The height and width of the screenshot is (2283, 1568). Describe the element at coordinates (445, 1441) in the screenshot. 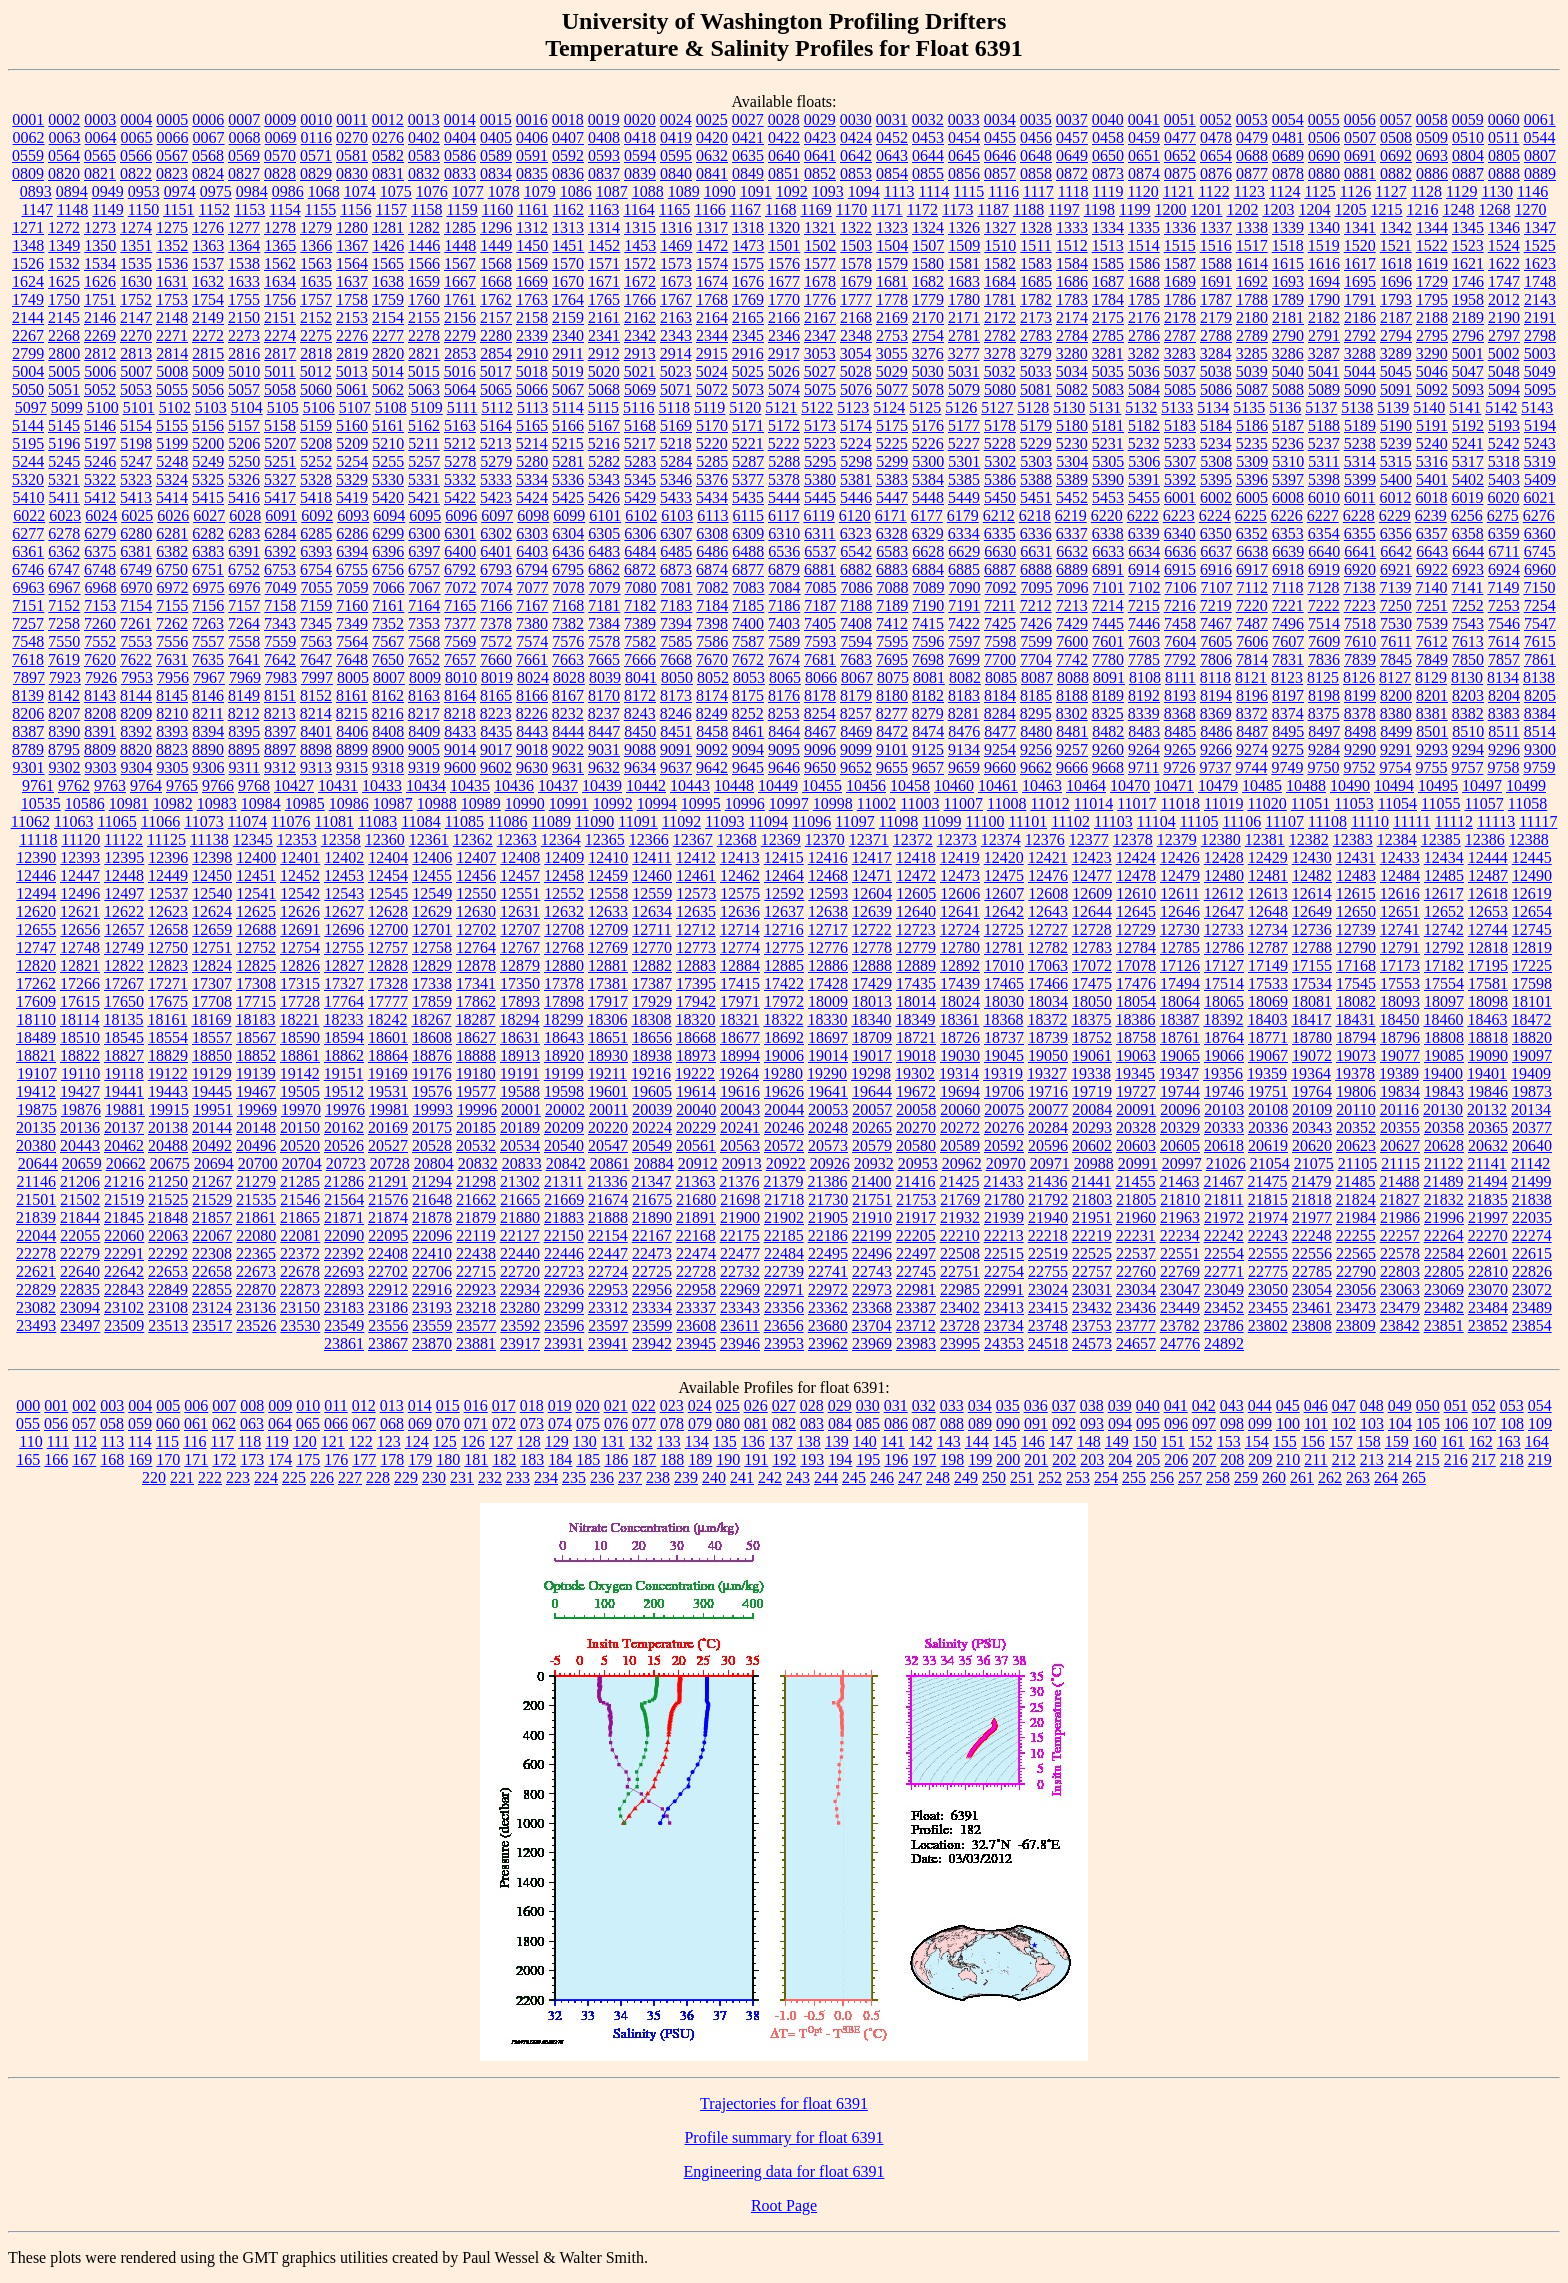

I see `125` at that location.